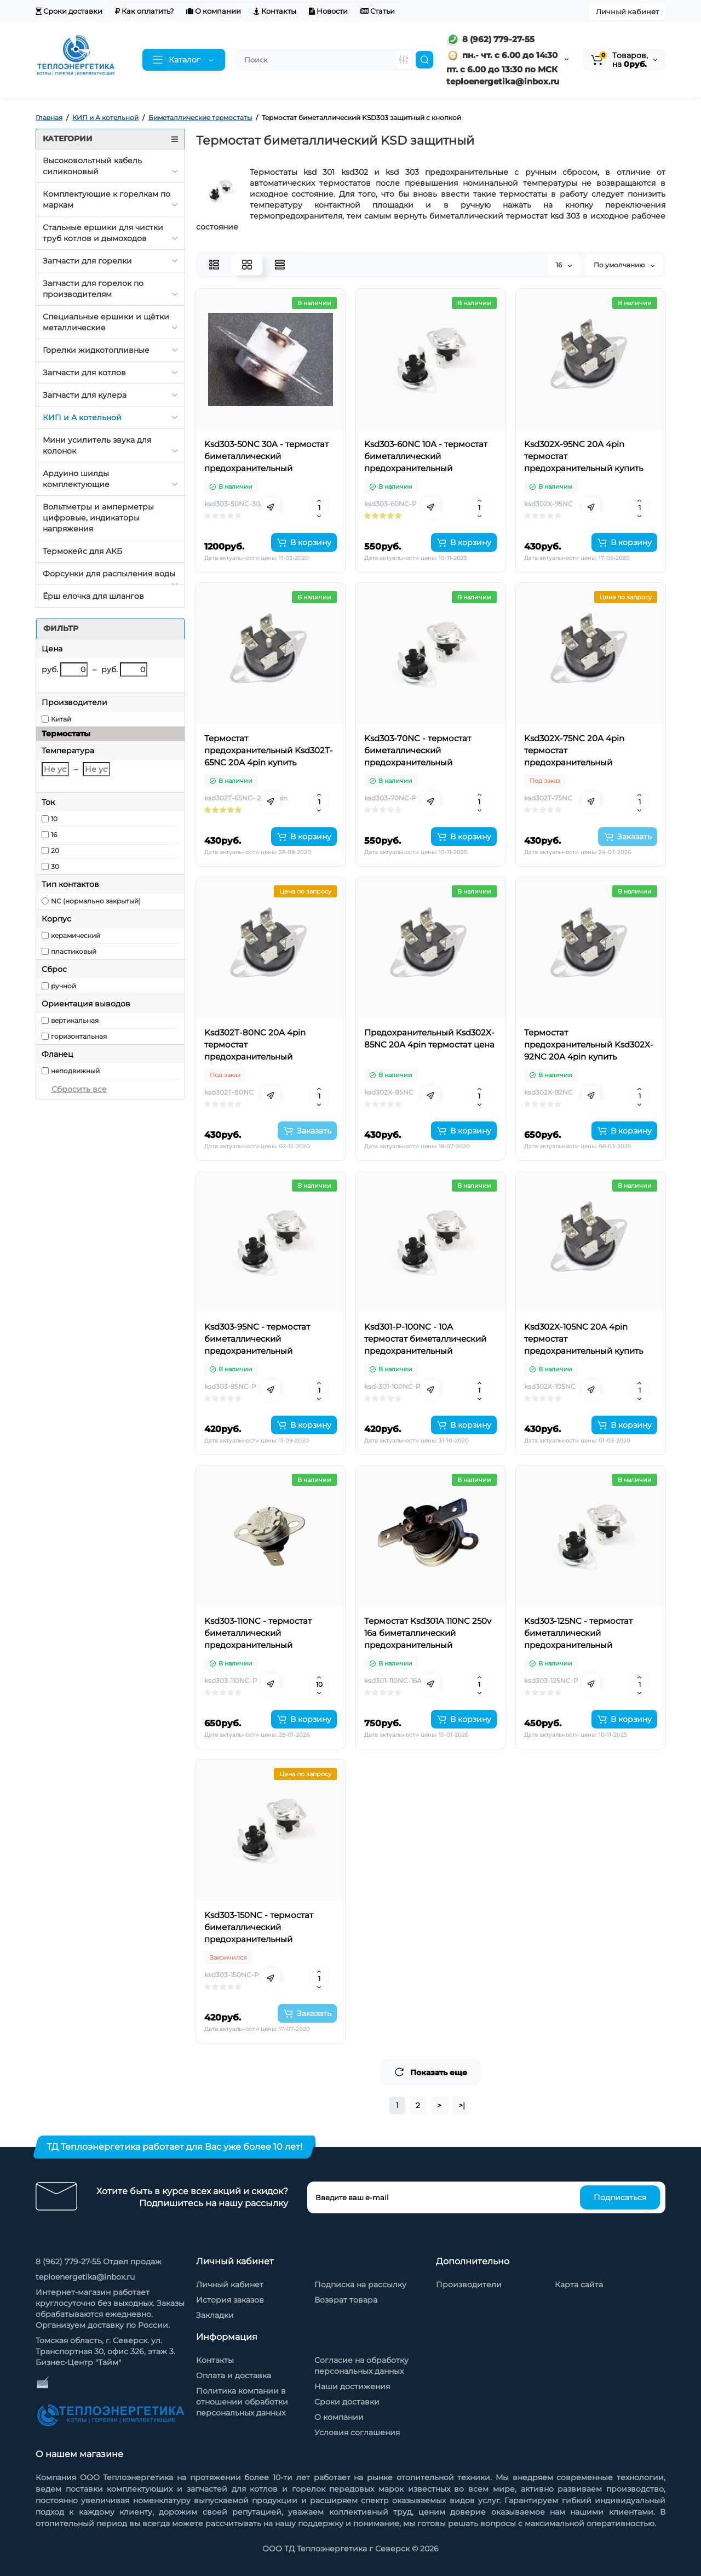 The height and width of the screenshot is (2576, 701). I want to click on Показать еще, so click(430, 2072).